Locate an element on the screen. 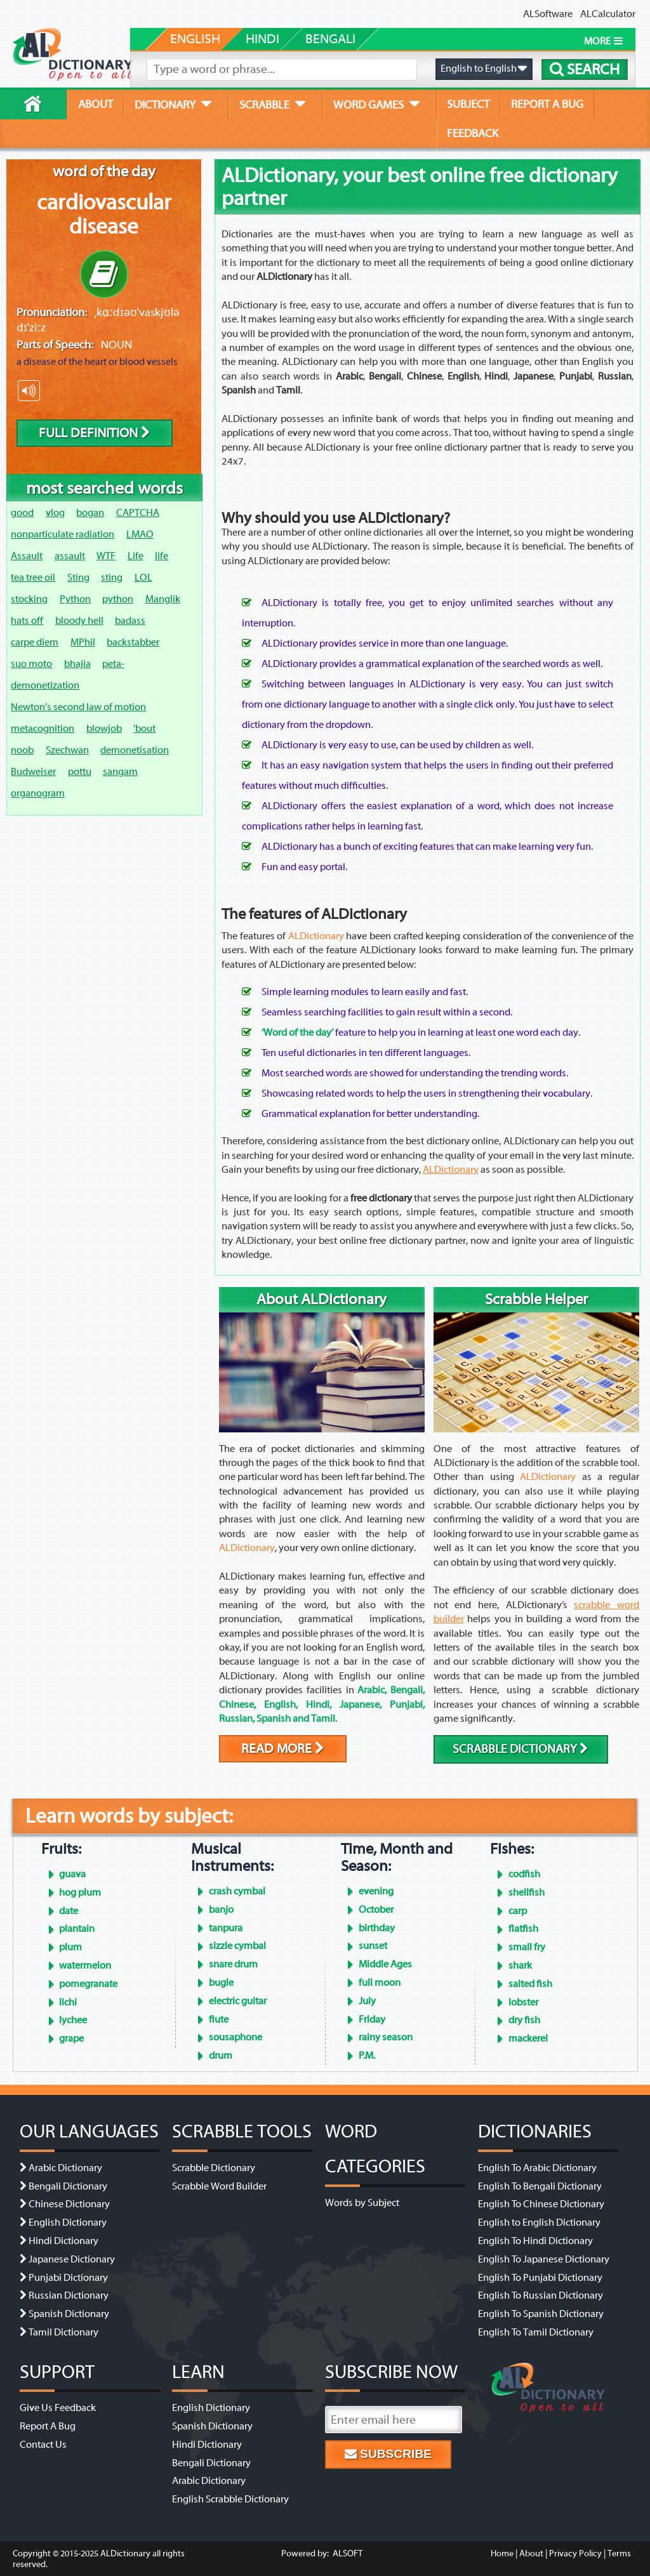  pottu is located at coordinates (79, 771).